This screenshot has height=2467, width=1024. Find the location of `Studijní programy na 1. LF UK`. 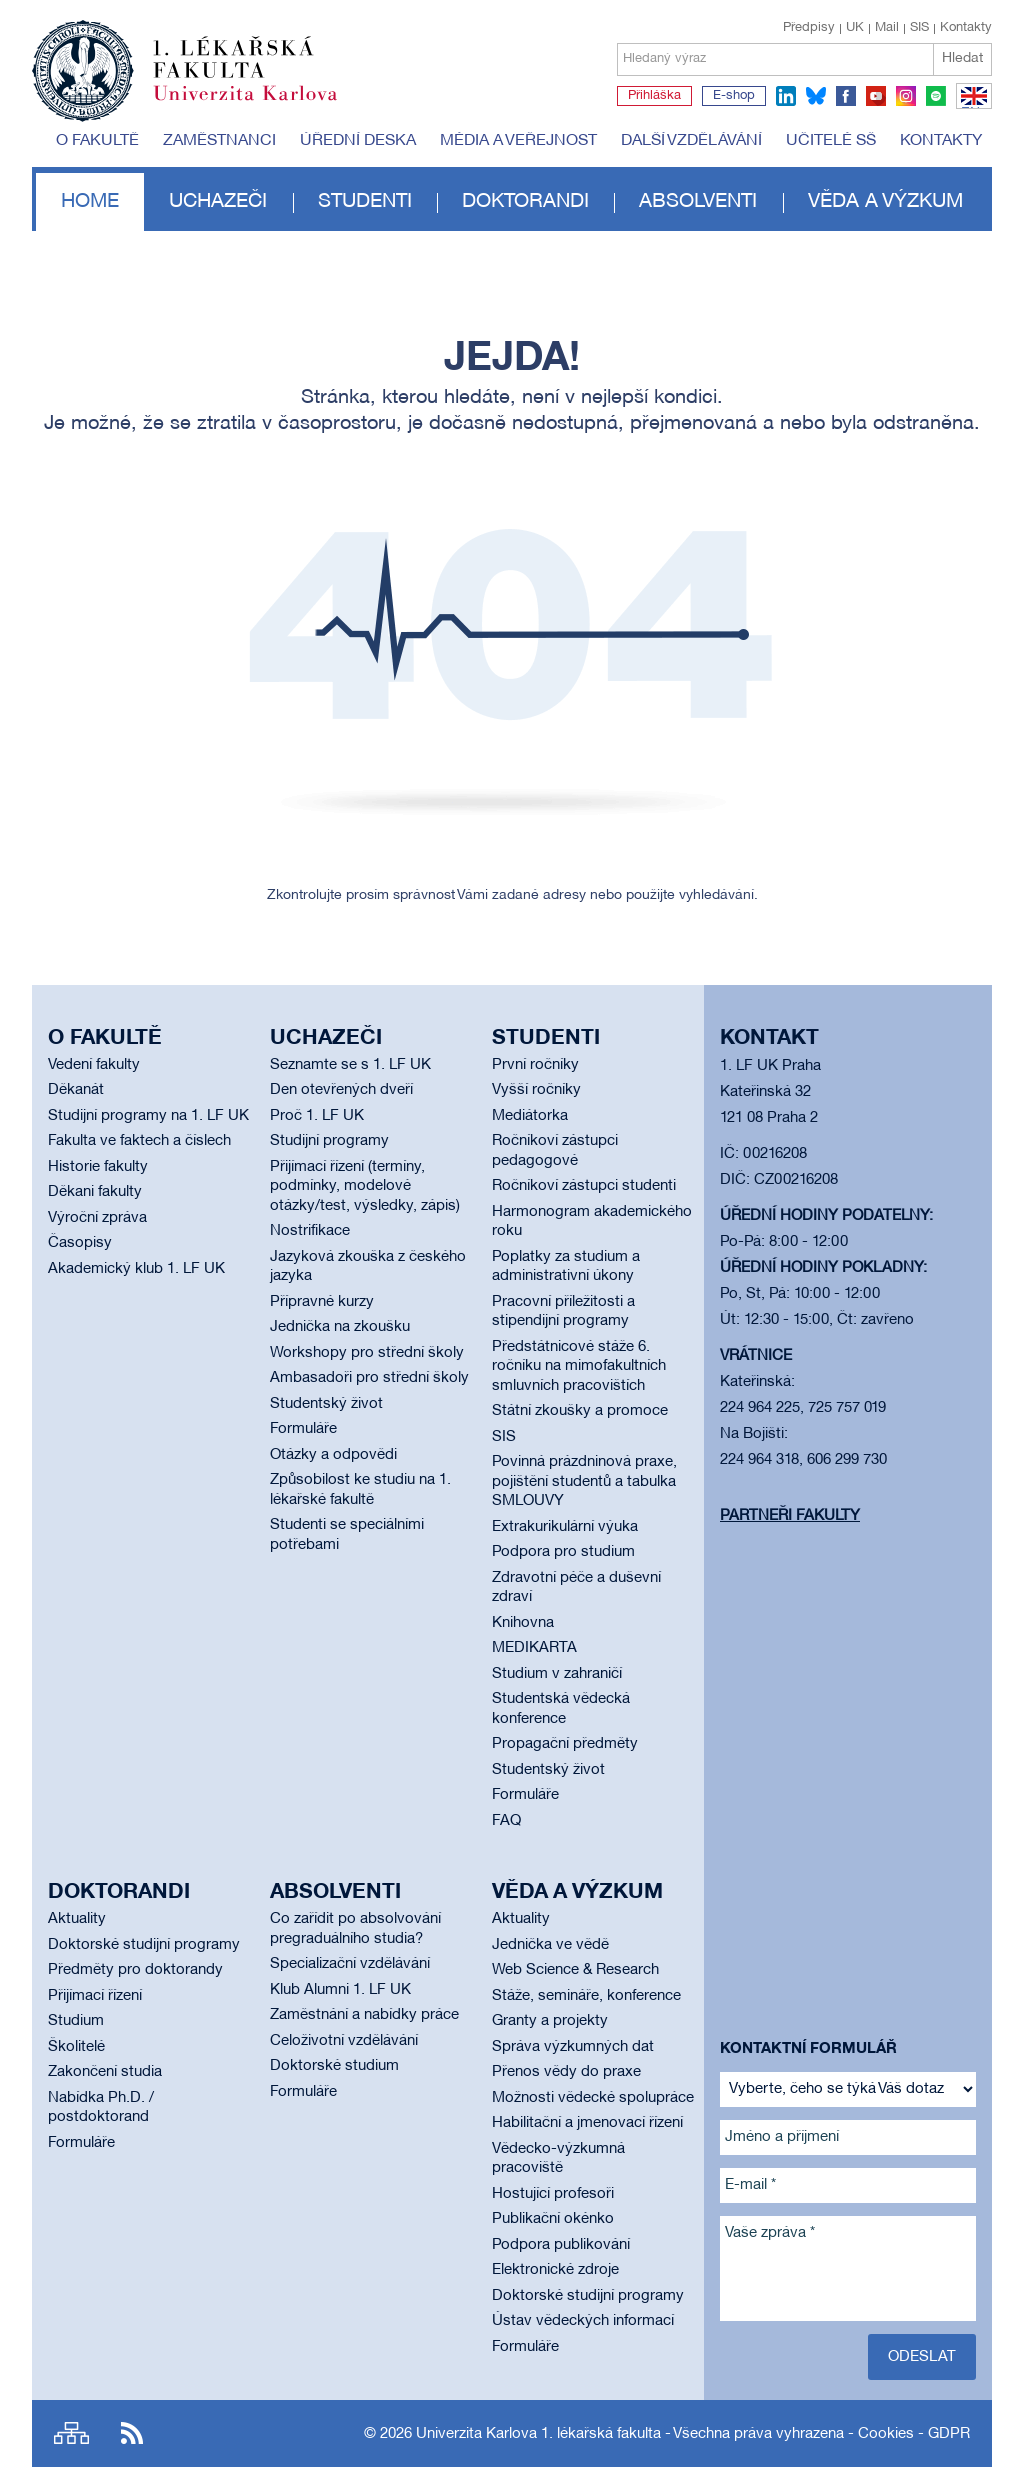

Studijní programy na 1. LF UK is located at coordinates (148, 1116).